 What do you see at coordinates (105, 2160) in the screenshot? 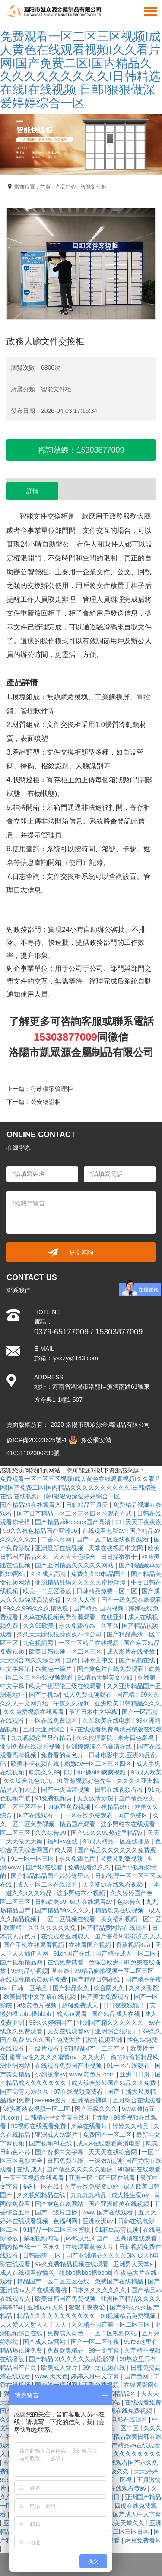
I see `一级做a视频` at bounding box center [105, 2160].